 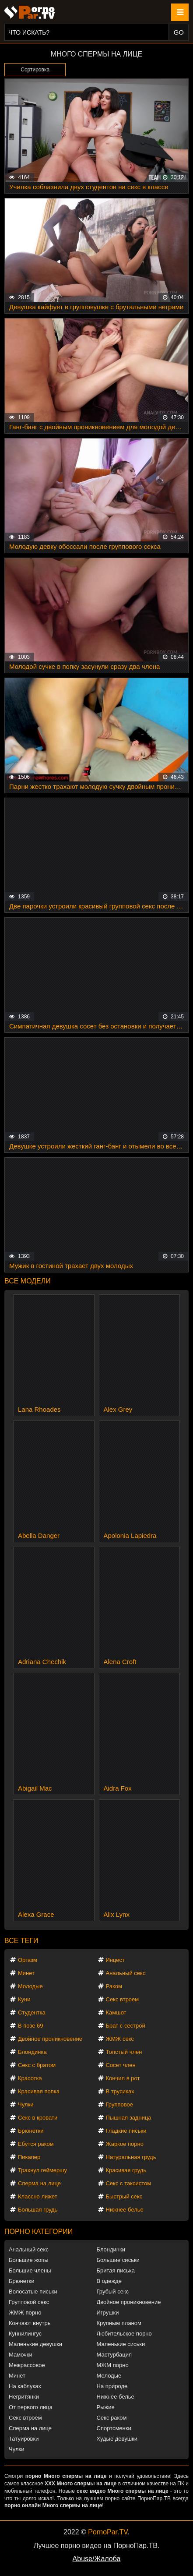 I want to click on Красивая попка, so click(x=39, y=2091).